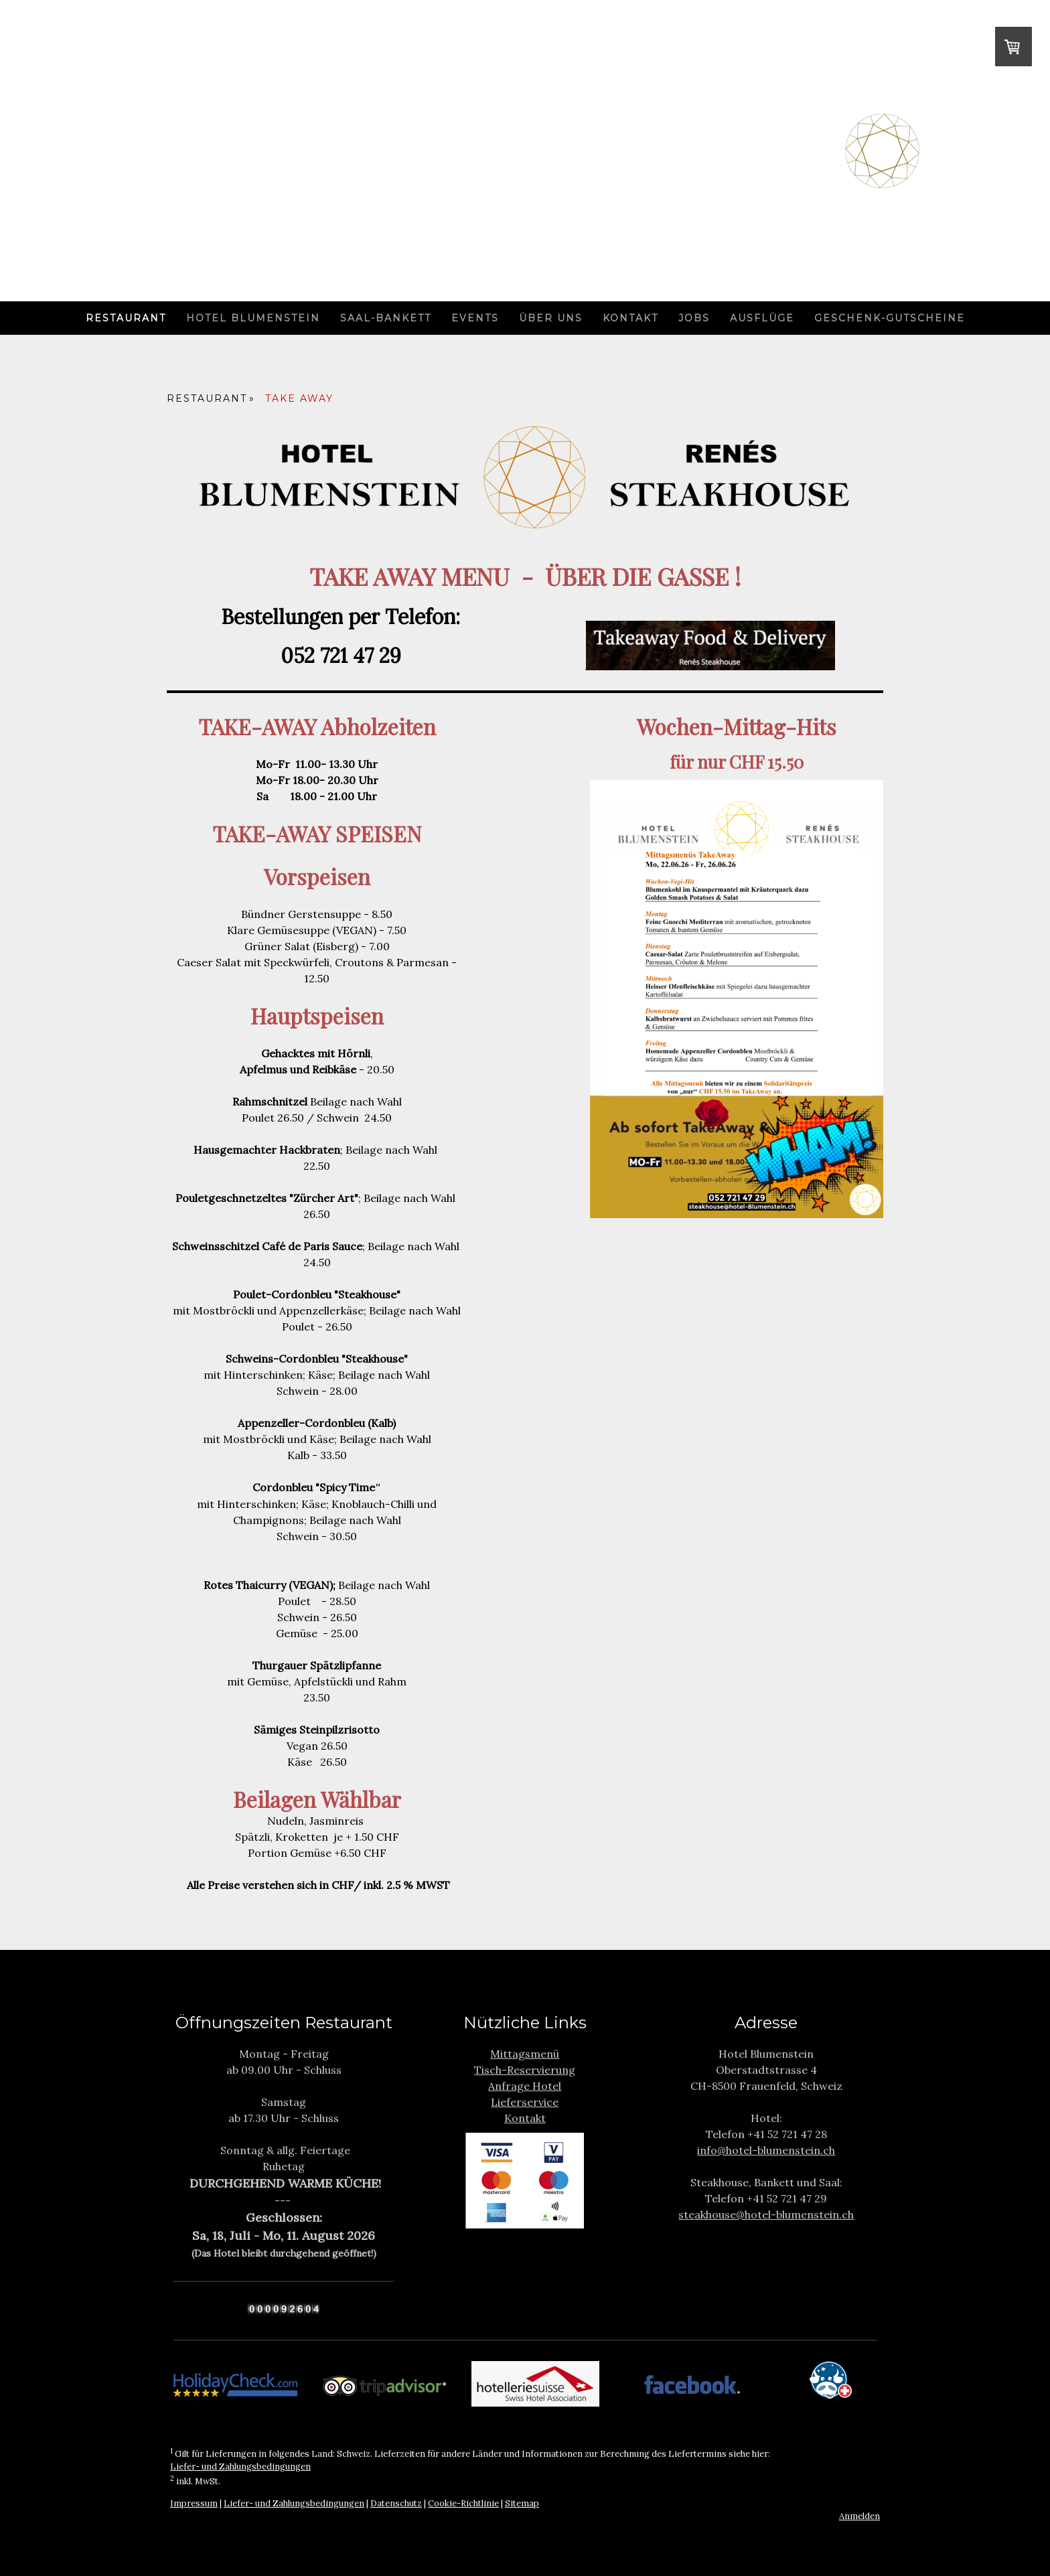 The width and height of the screenshot is (1050, 2576). I want to click on Events, so click(475, 318).